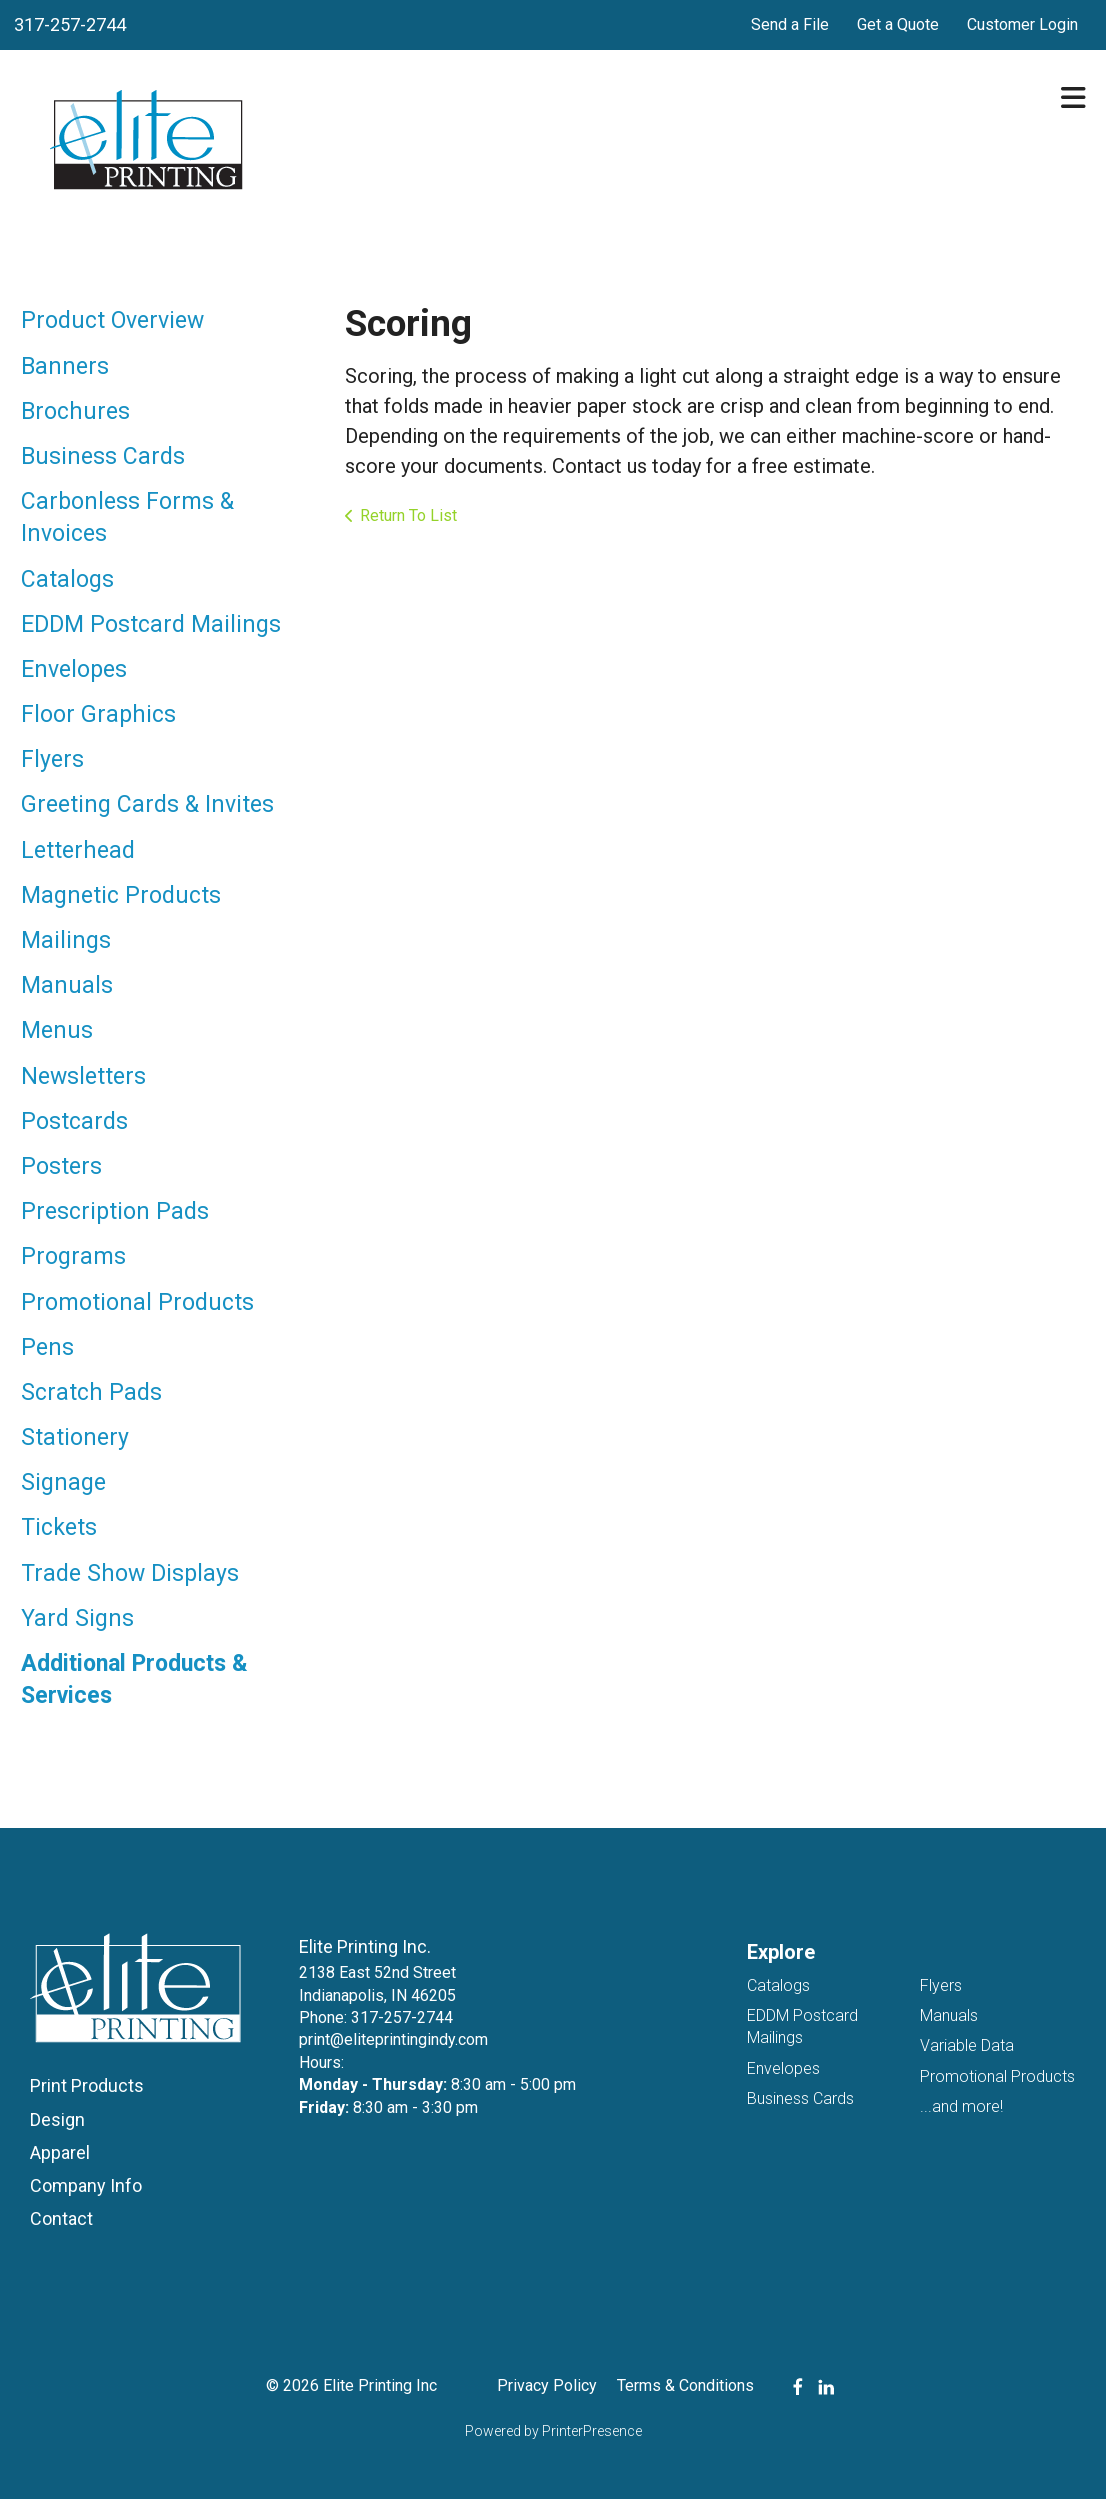 The width and height of the screenshot is (1106, 2499). I want to click on Manuals, so click(67, 985).